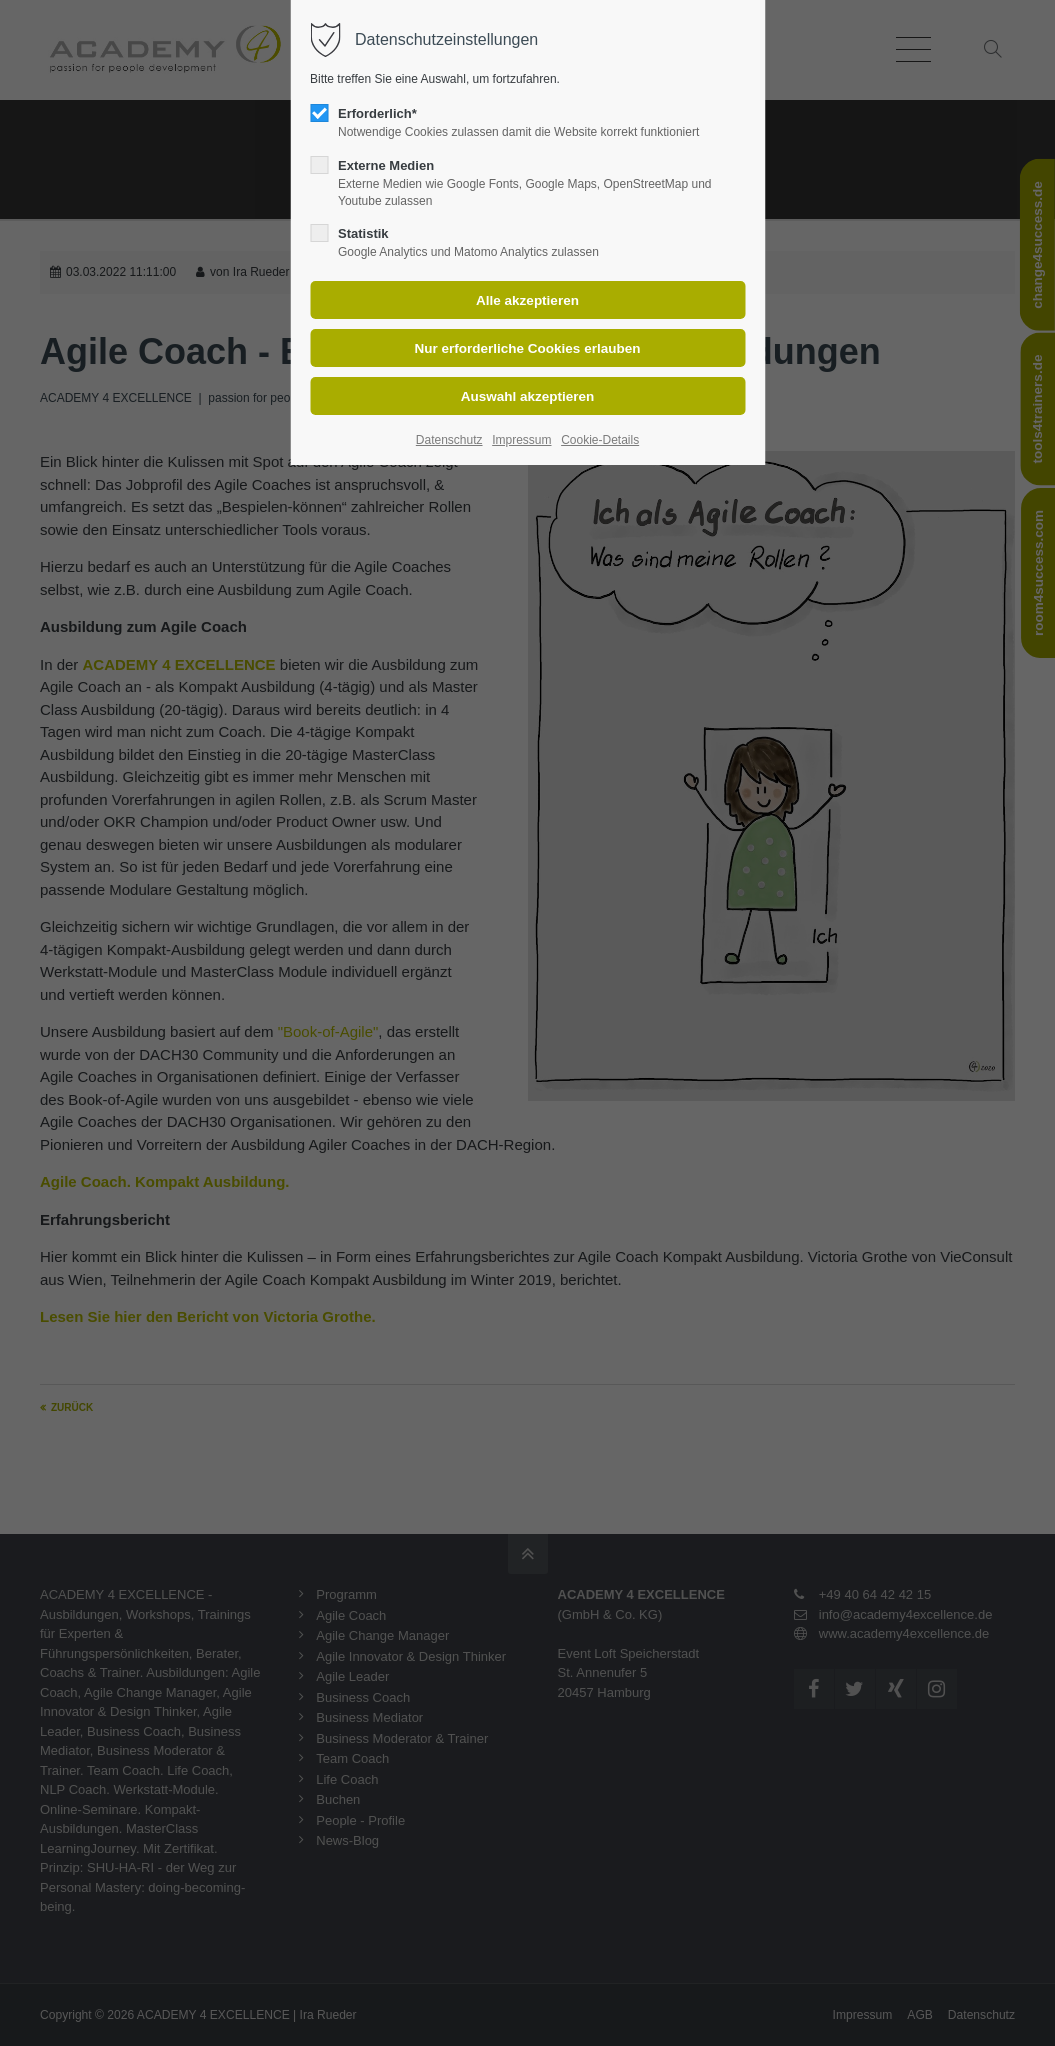 Image resolution: width=1055 pixels, height=2046 pixels. Describe the element at coordinates (600, 440) in the screenshot. I see `Cookie-Details` at that location.